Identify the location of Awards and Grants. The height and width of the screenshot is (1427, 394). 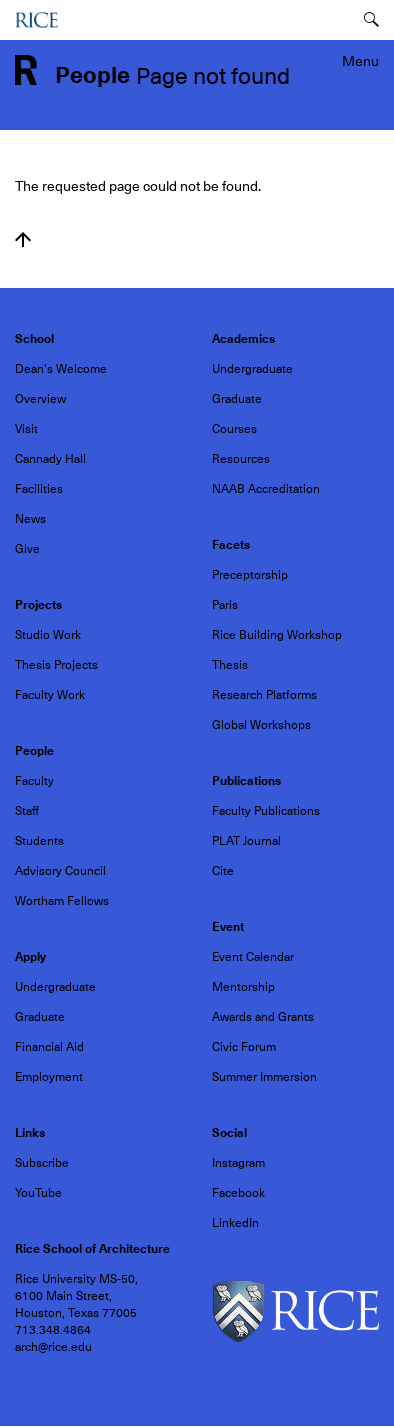
(263, 1017).